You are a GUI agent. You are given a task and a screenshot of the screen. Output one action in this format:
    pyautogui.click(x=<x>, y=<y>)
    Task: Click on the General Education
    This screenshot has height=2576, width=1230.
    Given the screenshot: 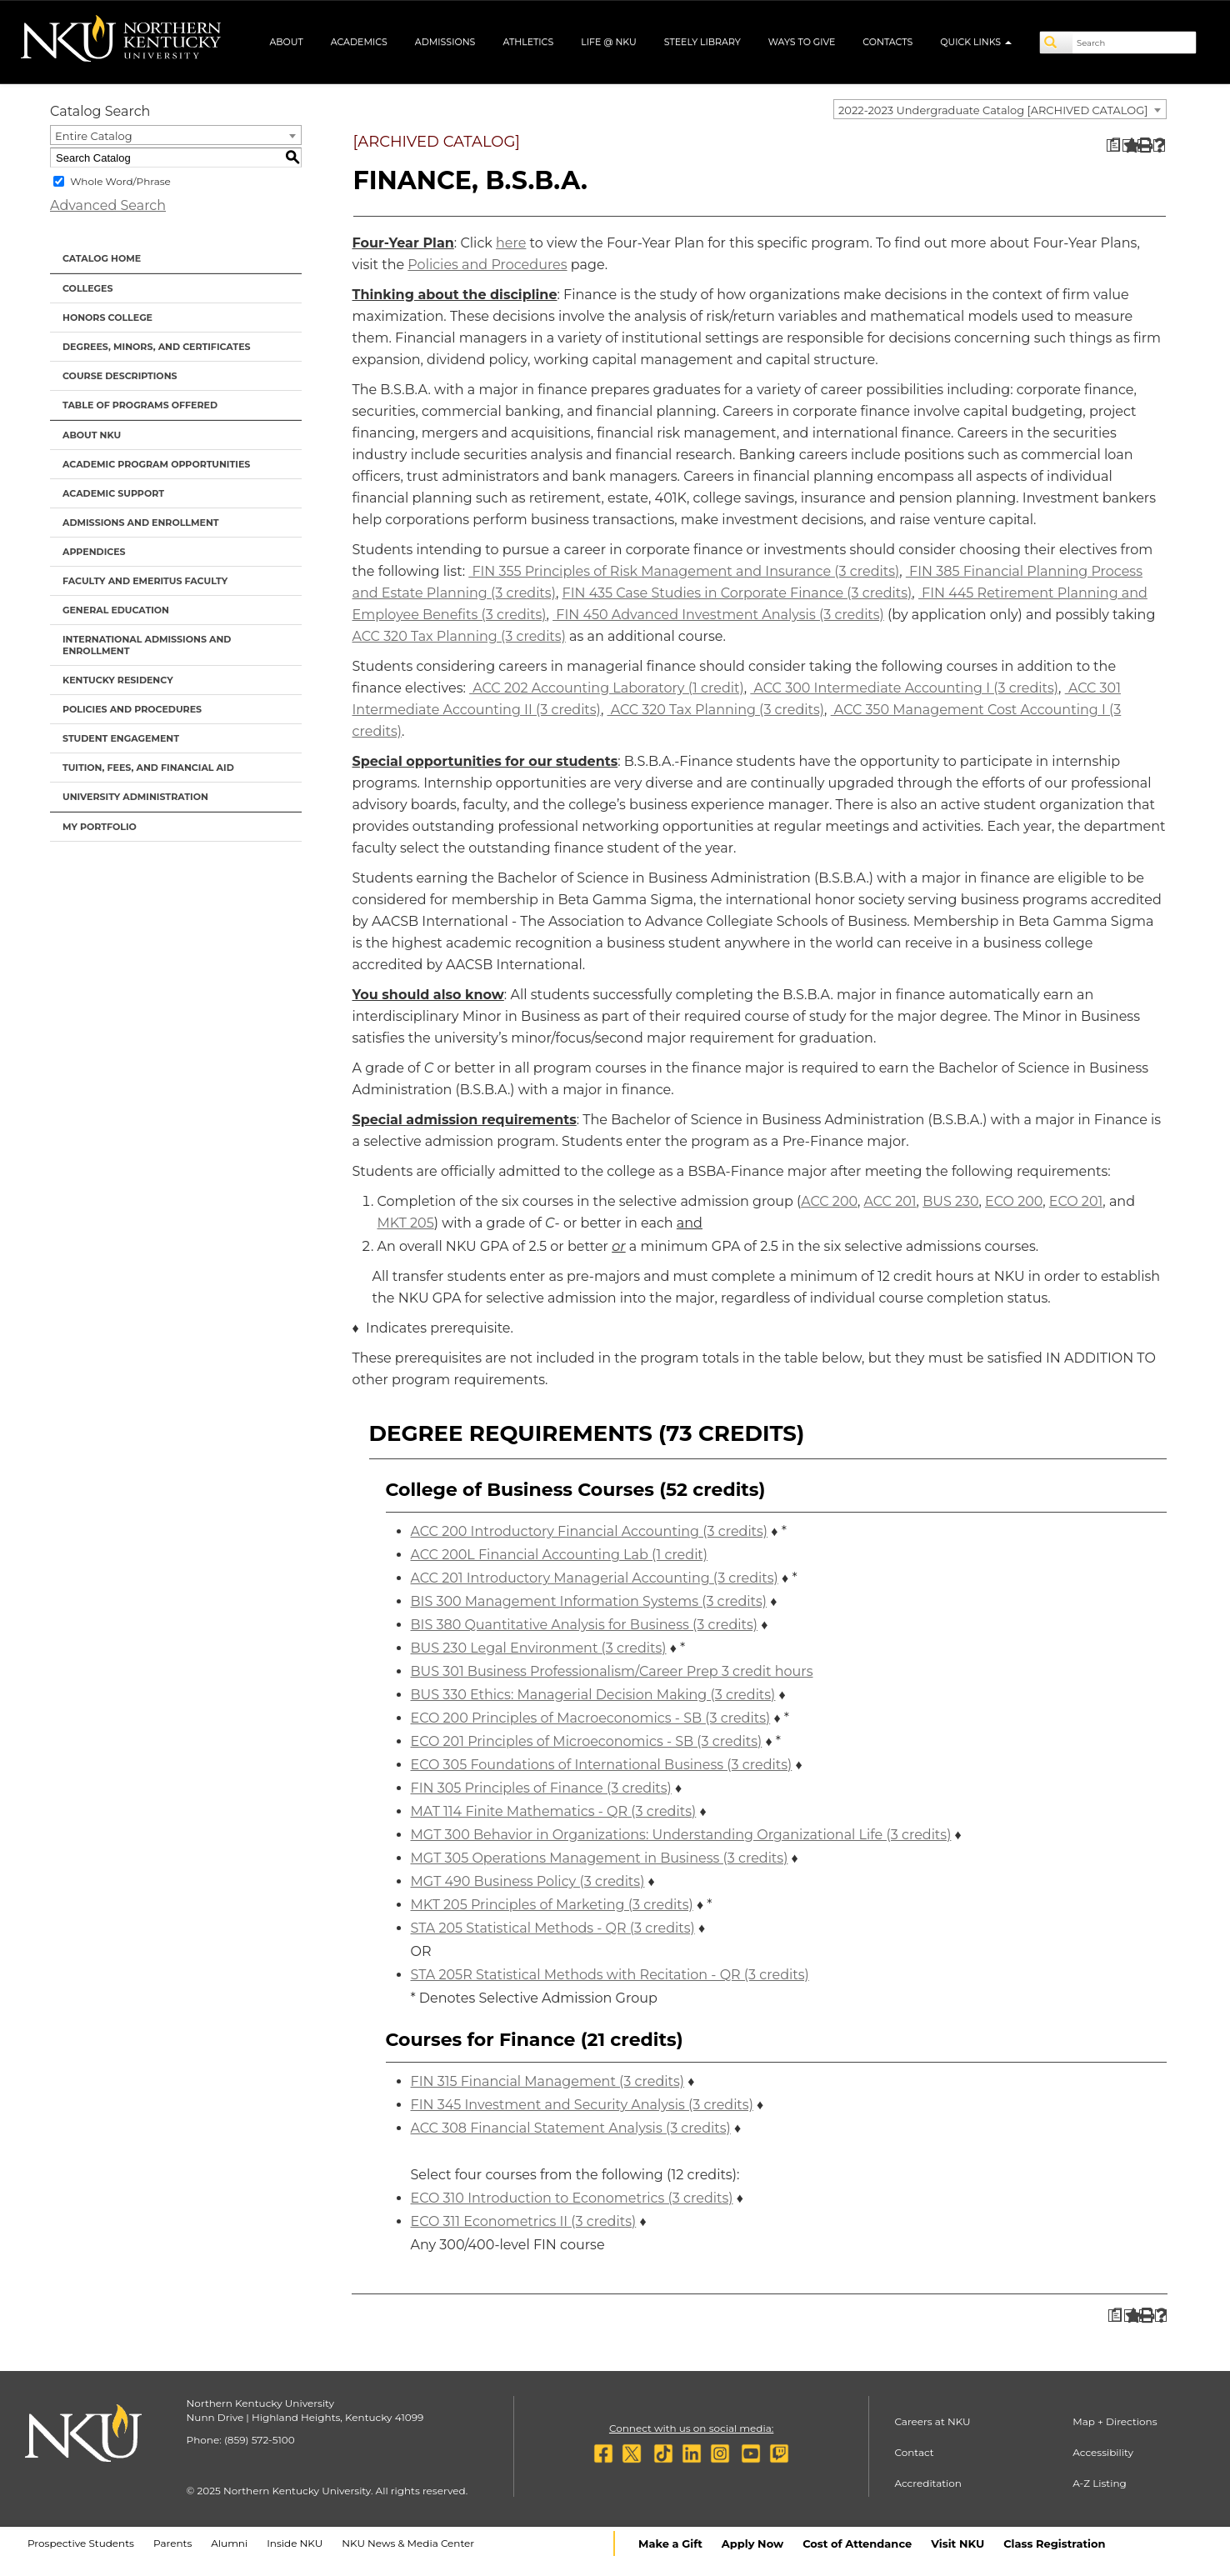 What is the action you would take?
    pyautogui.click(x=115, y=610)
    